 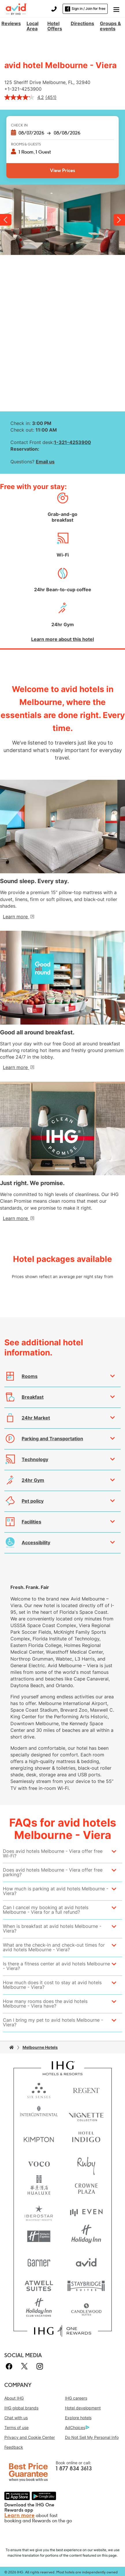 I want to click on Sign in / Join for free, so click(x=85, y=9).